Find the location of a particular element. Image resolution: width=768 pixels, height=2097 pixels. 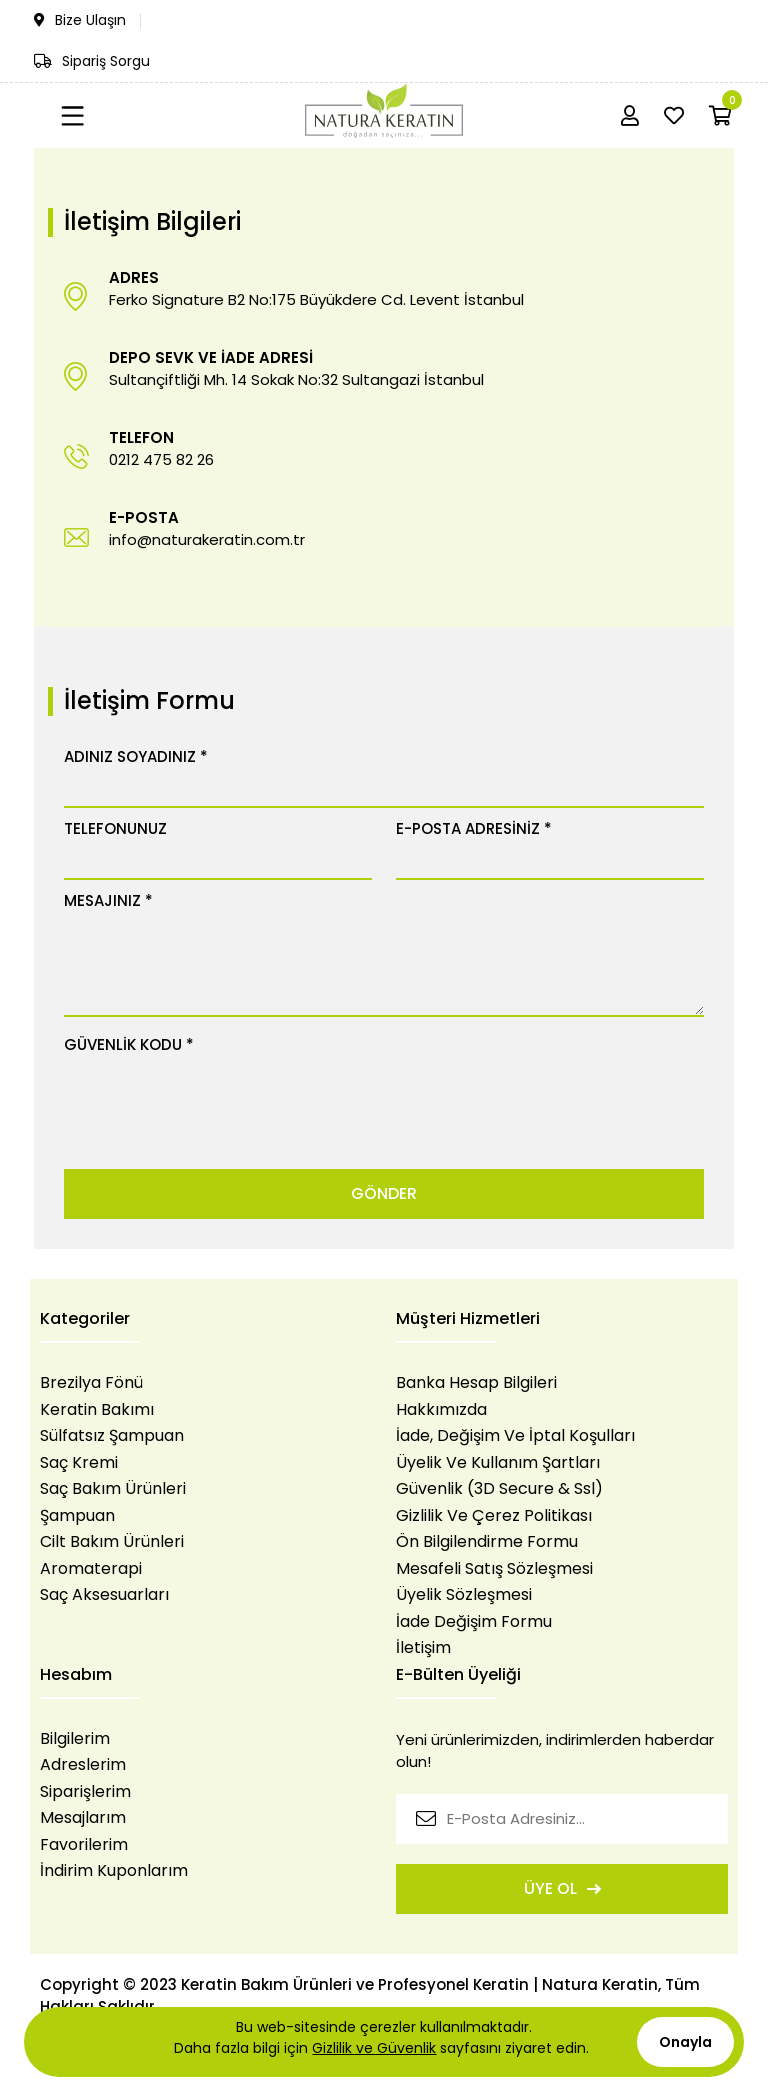

0212 475 82 26 is located at coordinates (161, 459).